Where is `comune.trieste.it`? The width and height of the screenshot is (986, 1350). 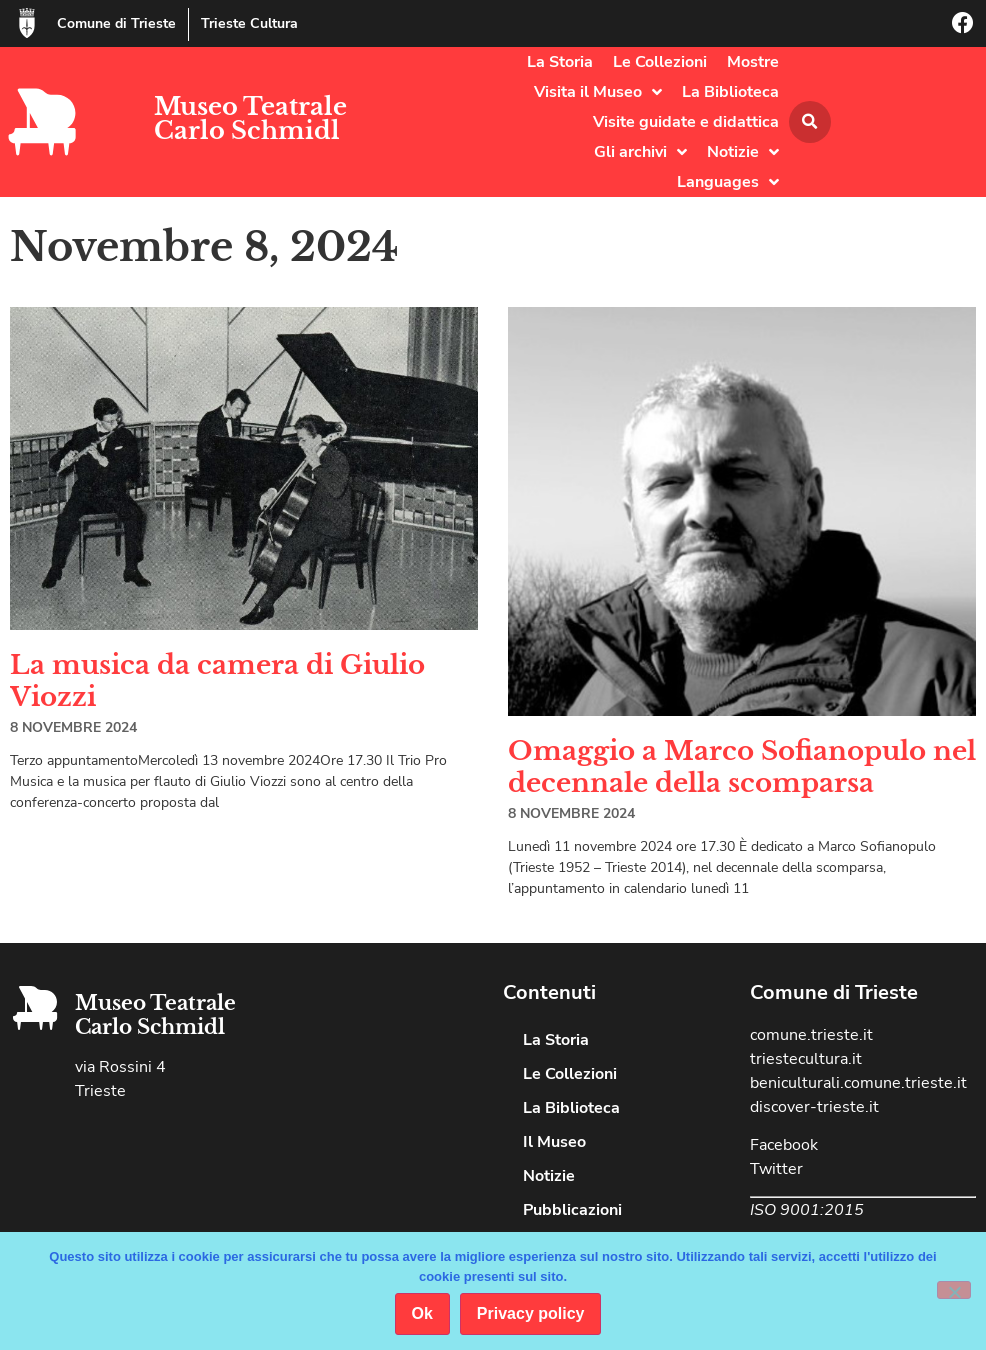
comune.trieste.it is located at coordinates (811, 1035).